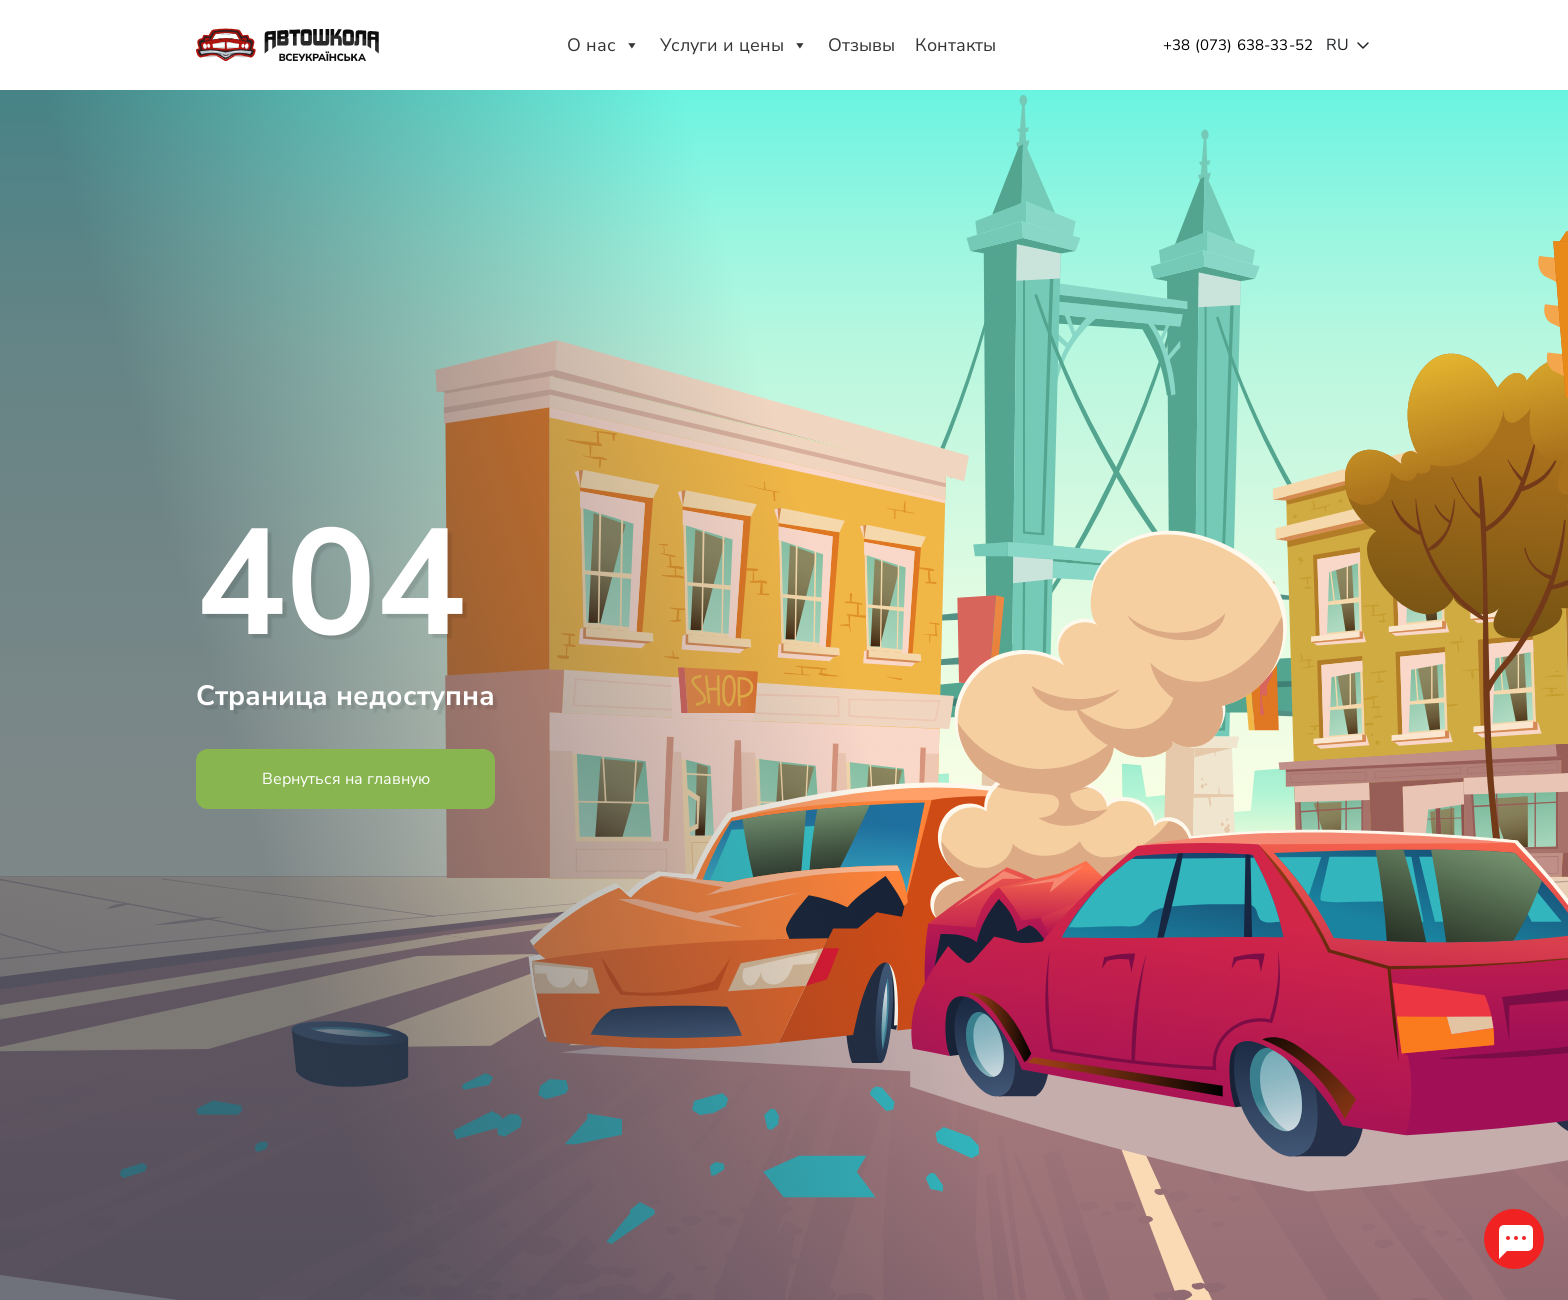 The image size is (1568, 1300). What do you see at coordinates (734, 45) in the screenshot?
I see `Услуги и цены` at bounding box center [734, 45].